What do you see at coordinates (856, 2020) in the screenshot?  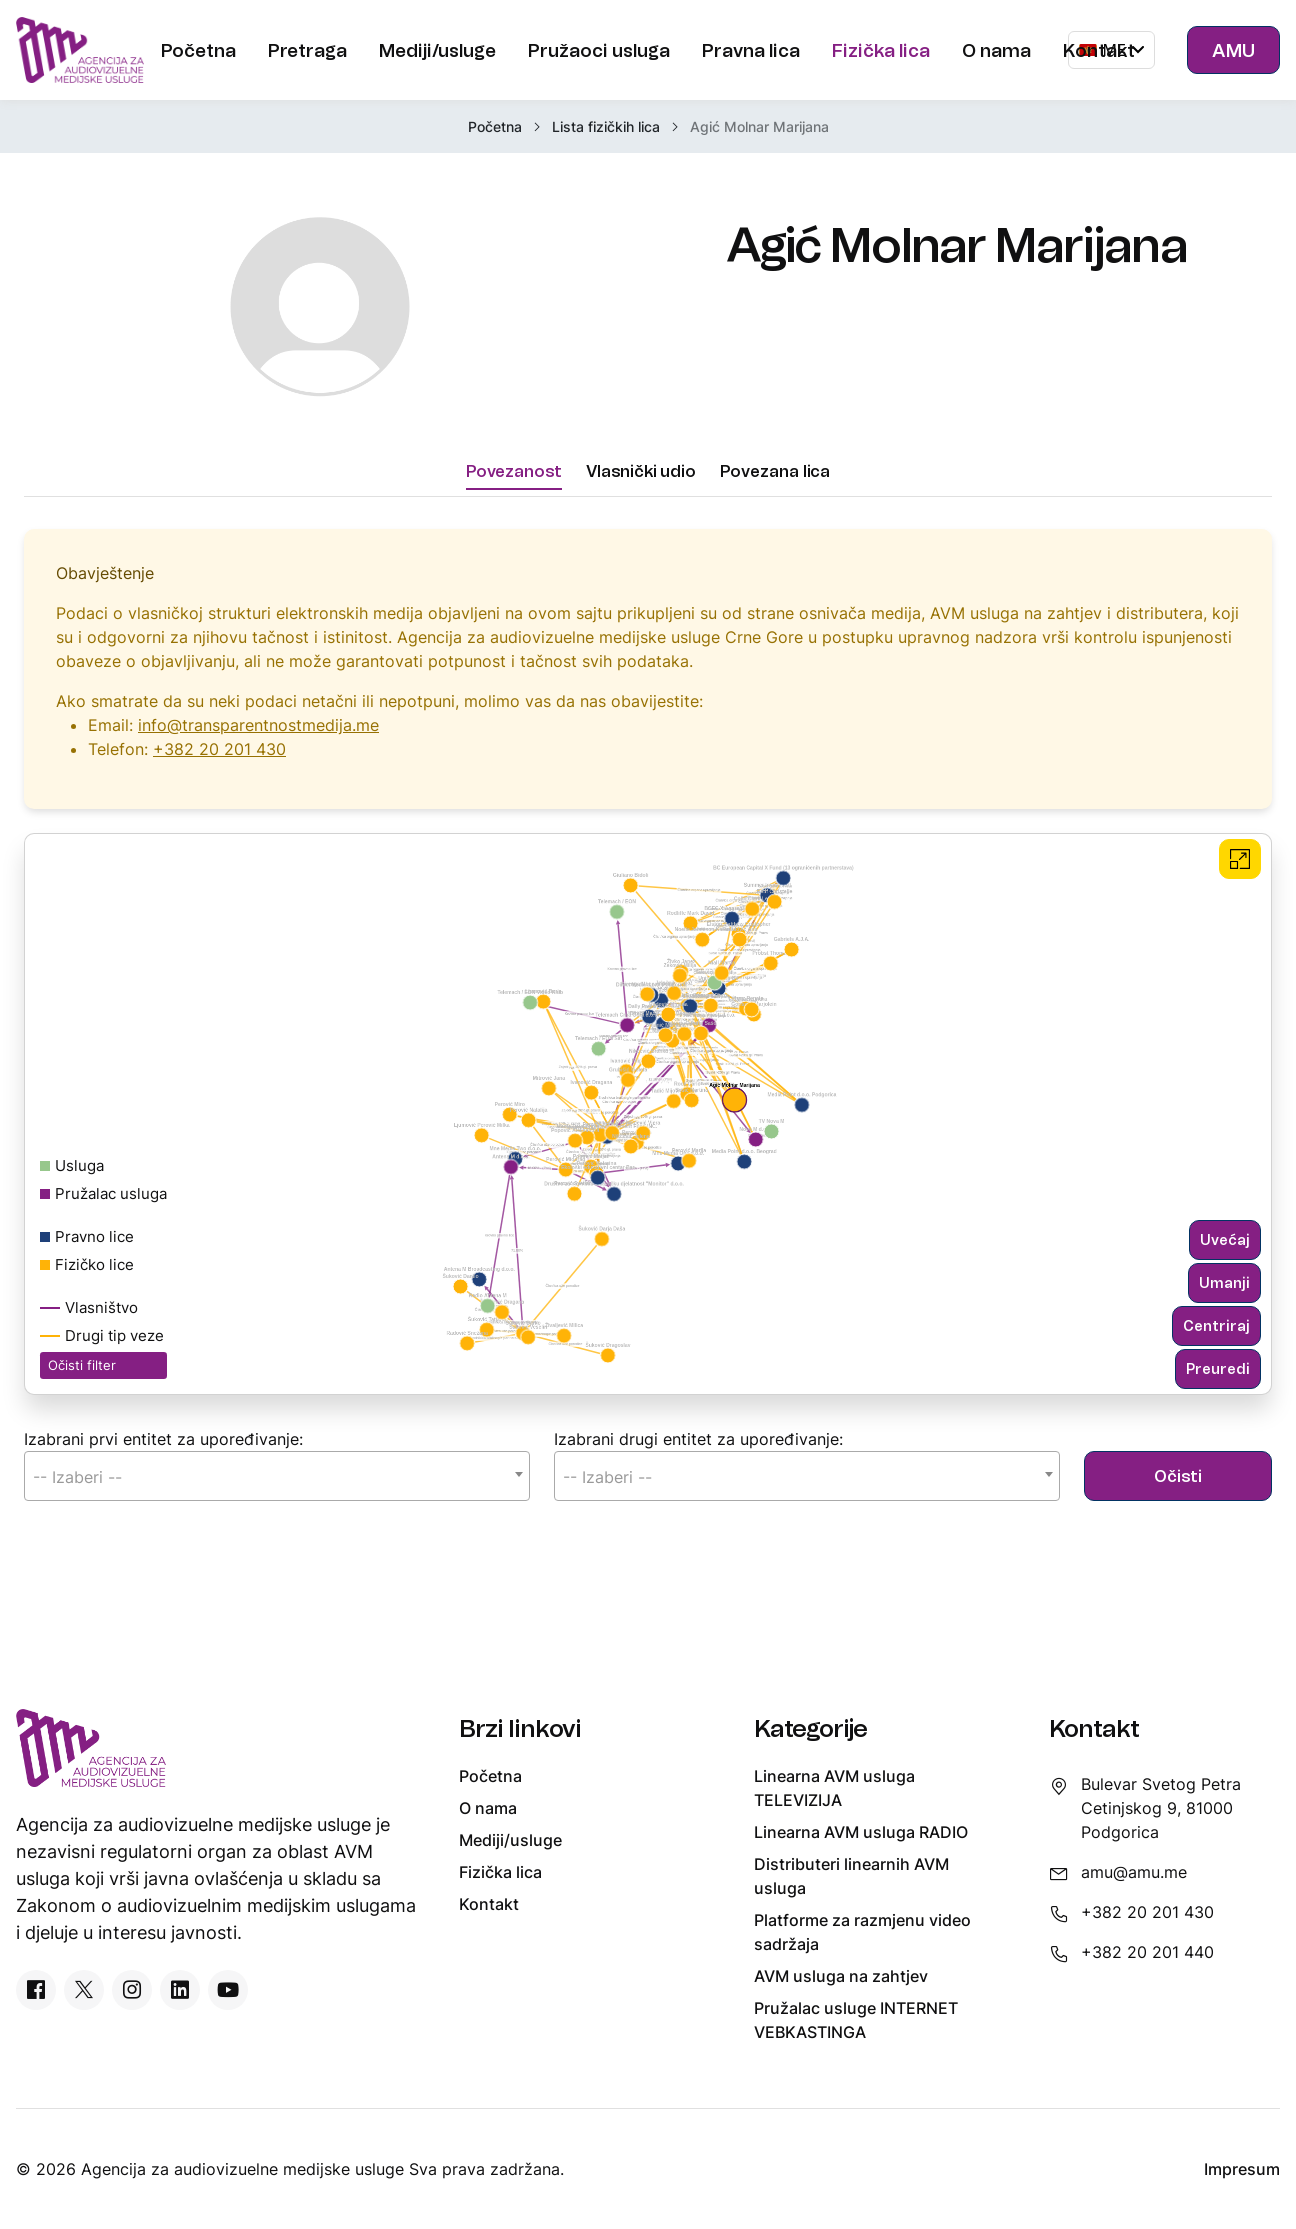 I see `Pružalac usluge INTERNET VEBKASTINGA` at bounding box center [856, 2020].